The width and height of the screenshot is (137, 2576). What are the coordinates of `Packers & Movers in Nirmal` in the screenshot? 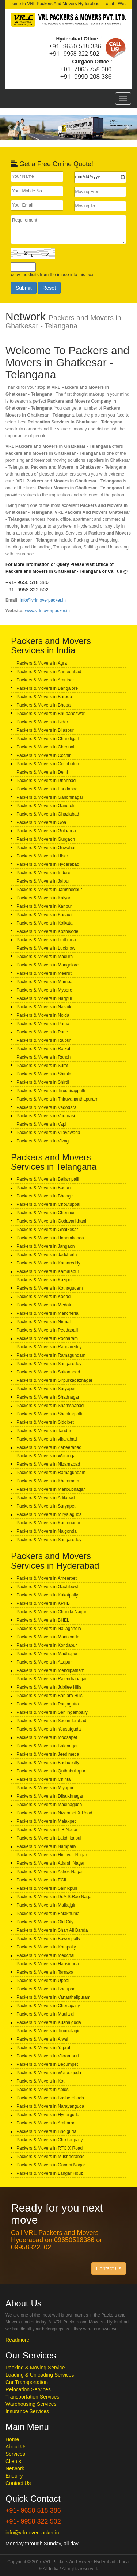 It's located at (43, 1321).